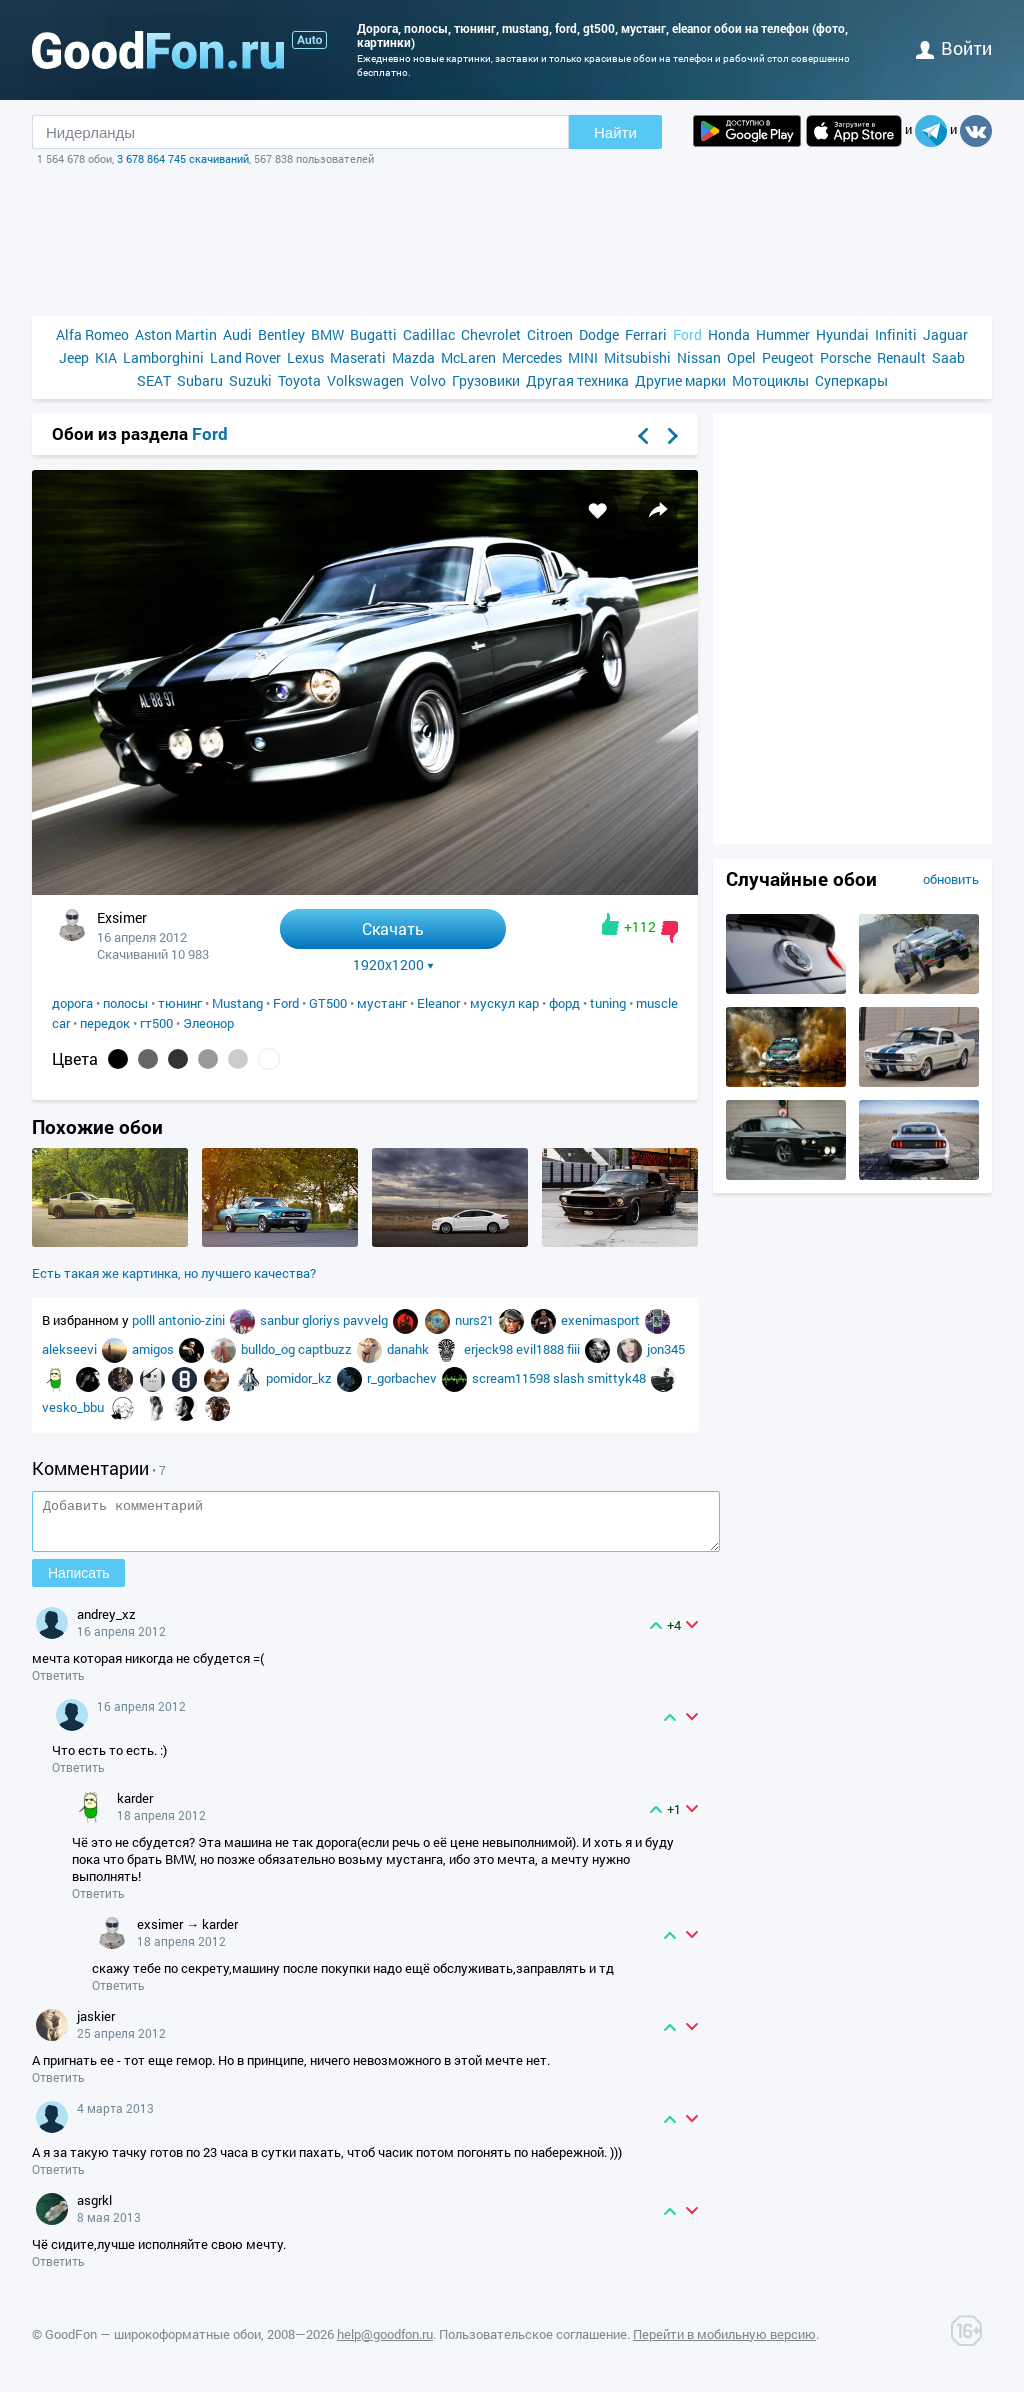 The width and height of the screenshot is (1024, 2392). Describe the element at coordinates (326, 1349) in the screenshot. I see `captbuzz` at that location.